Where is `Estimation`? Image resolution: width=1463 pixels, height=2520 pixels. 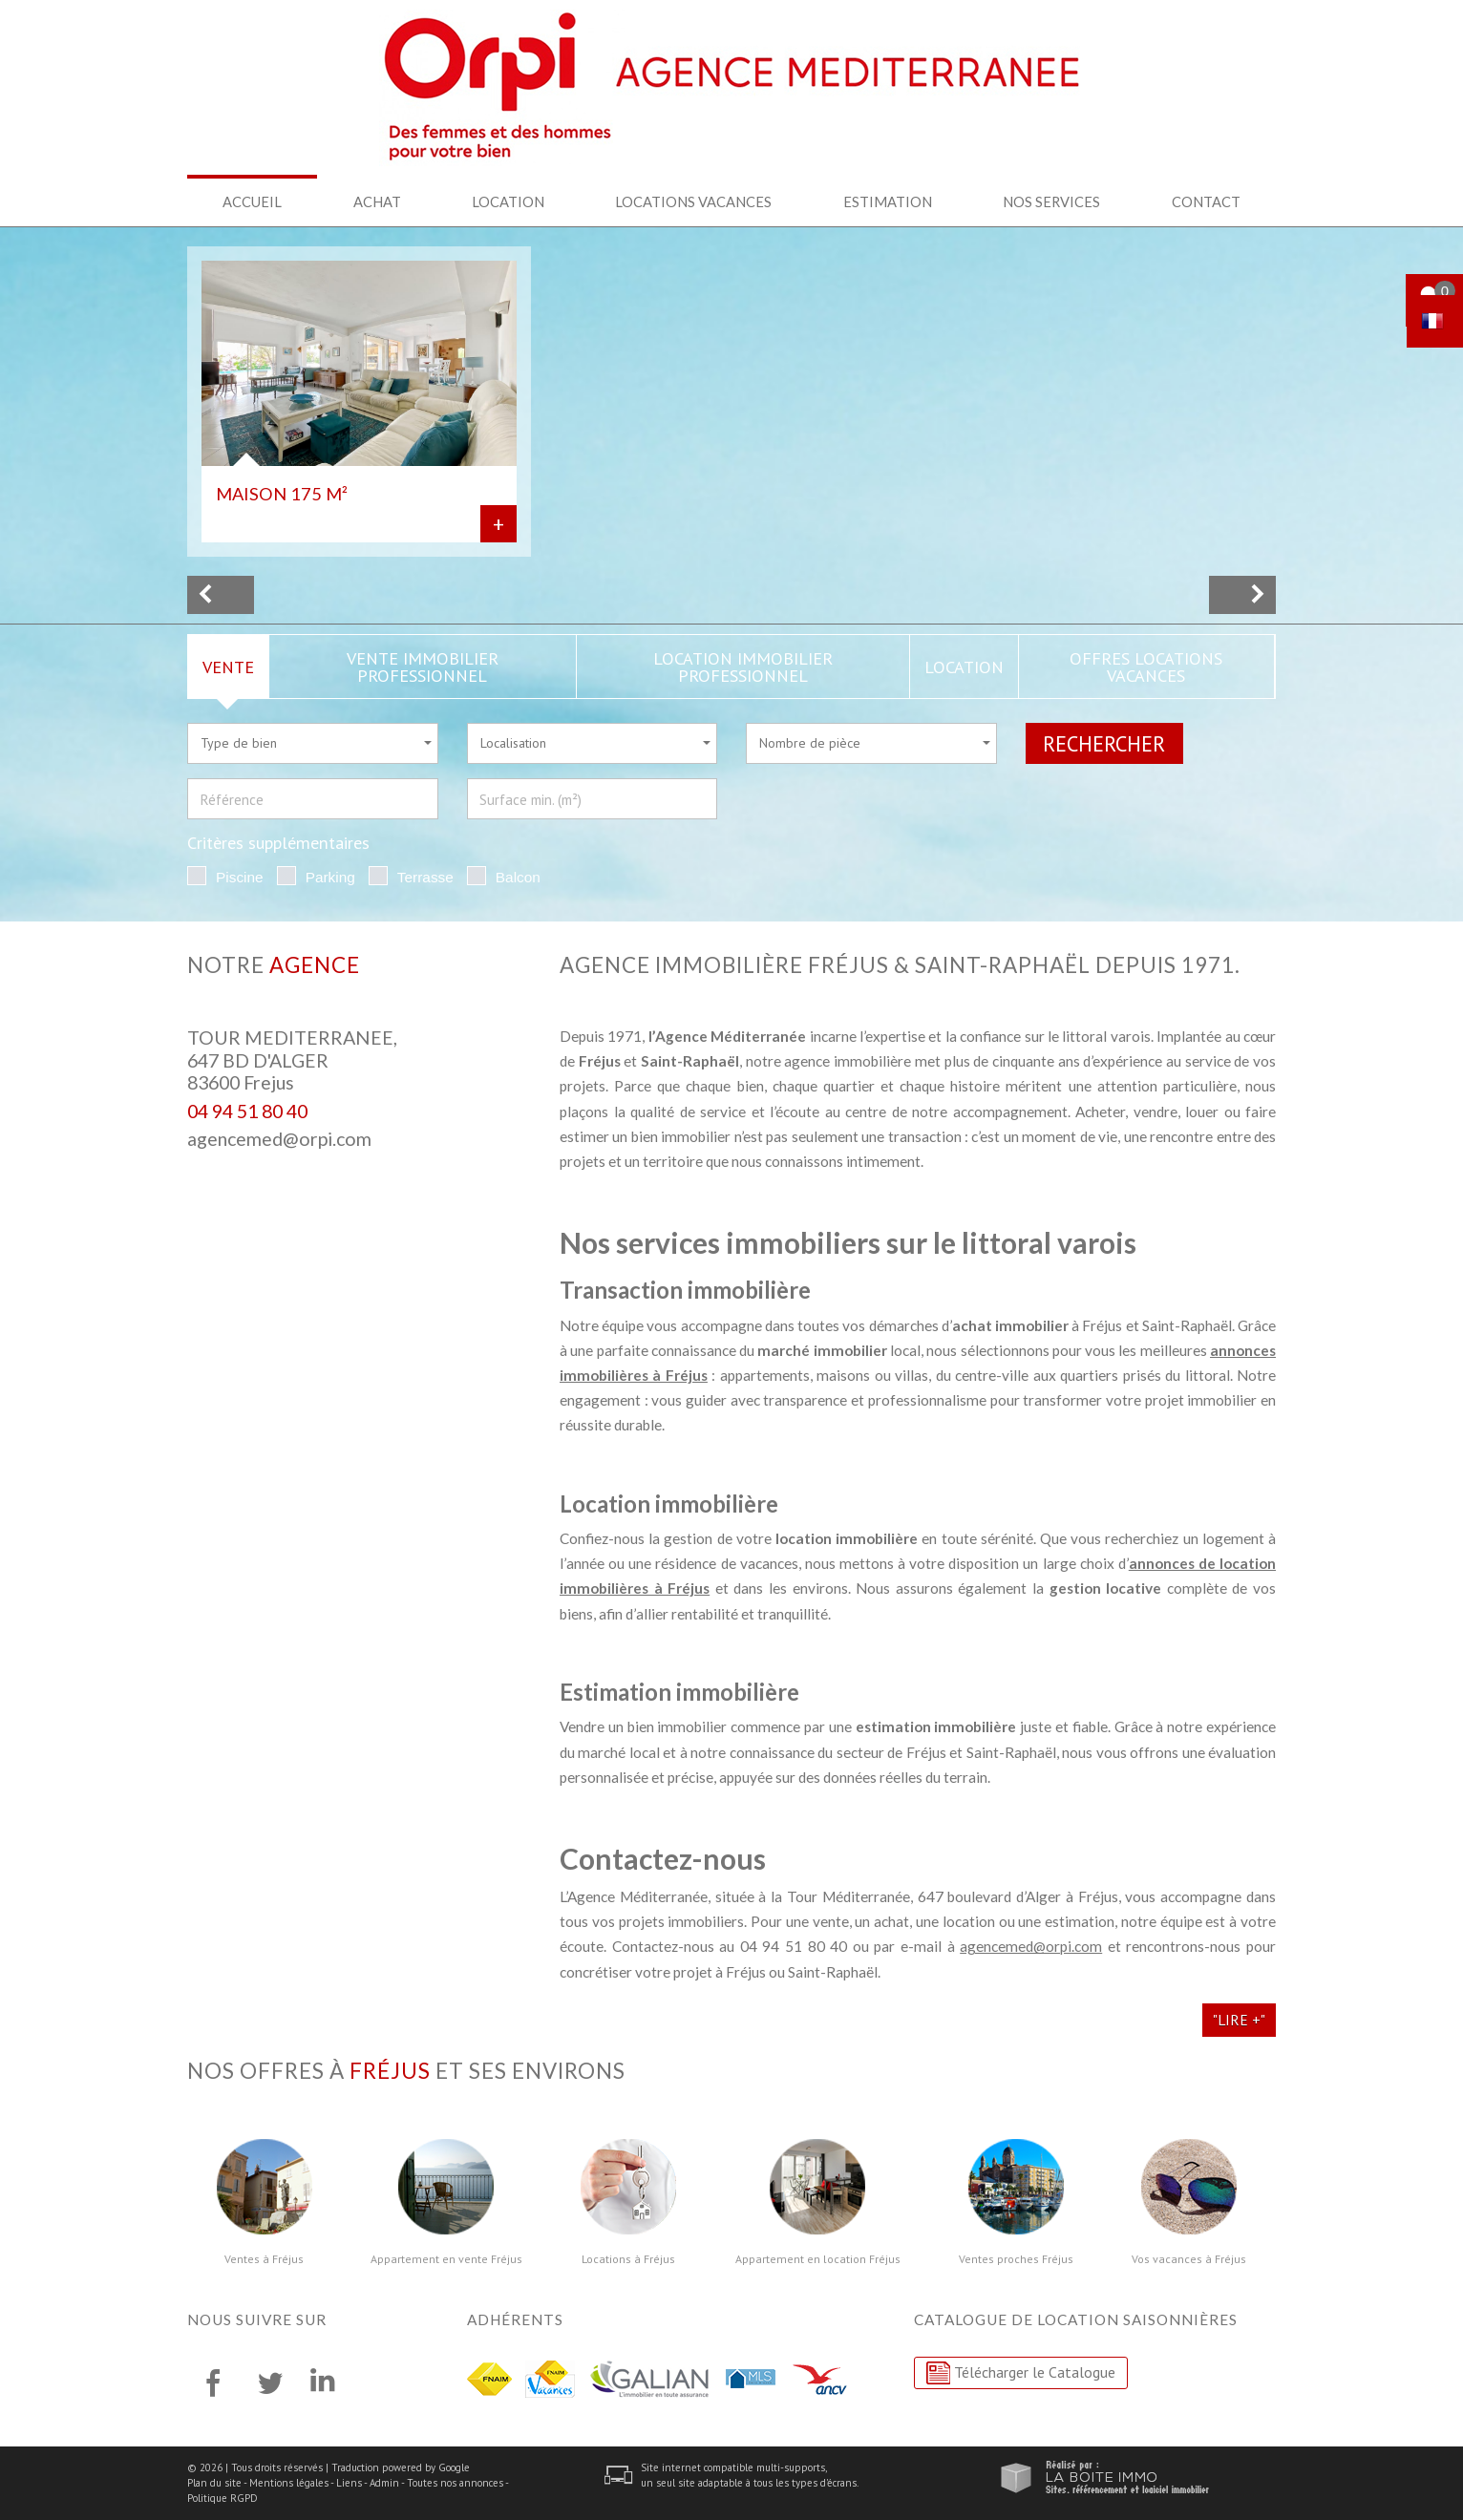 Estimation is located at coordinates (887, 201).